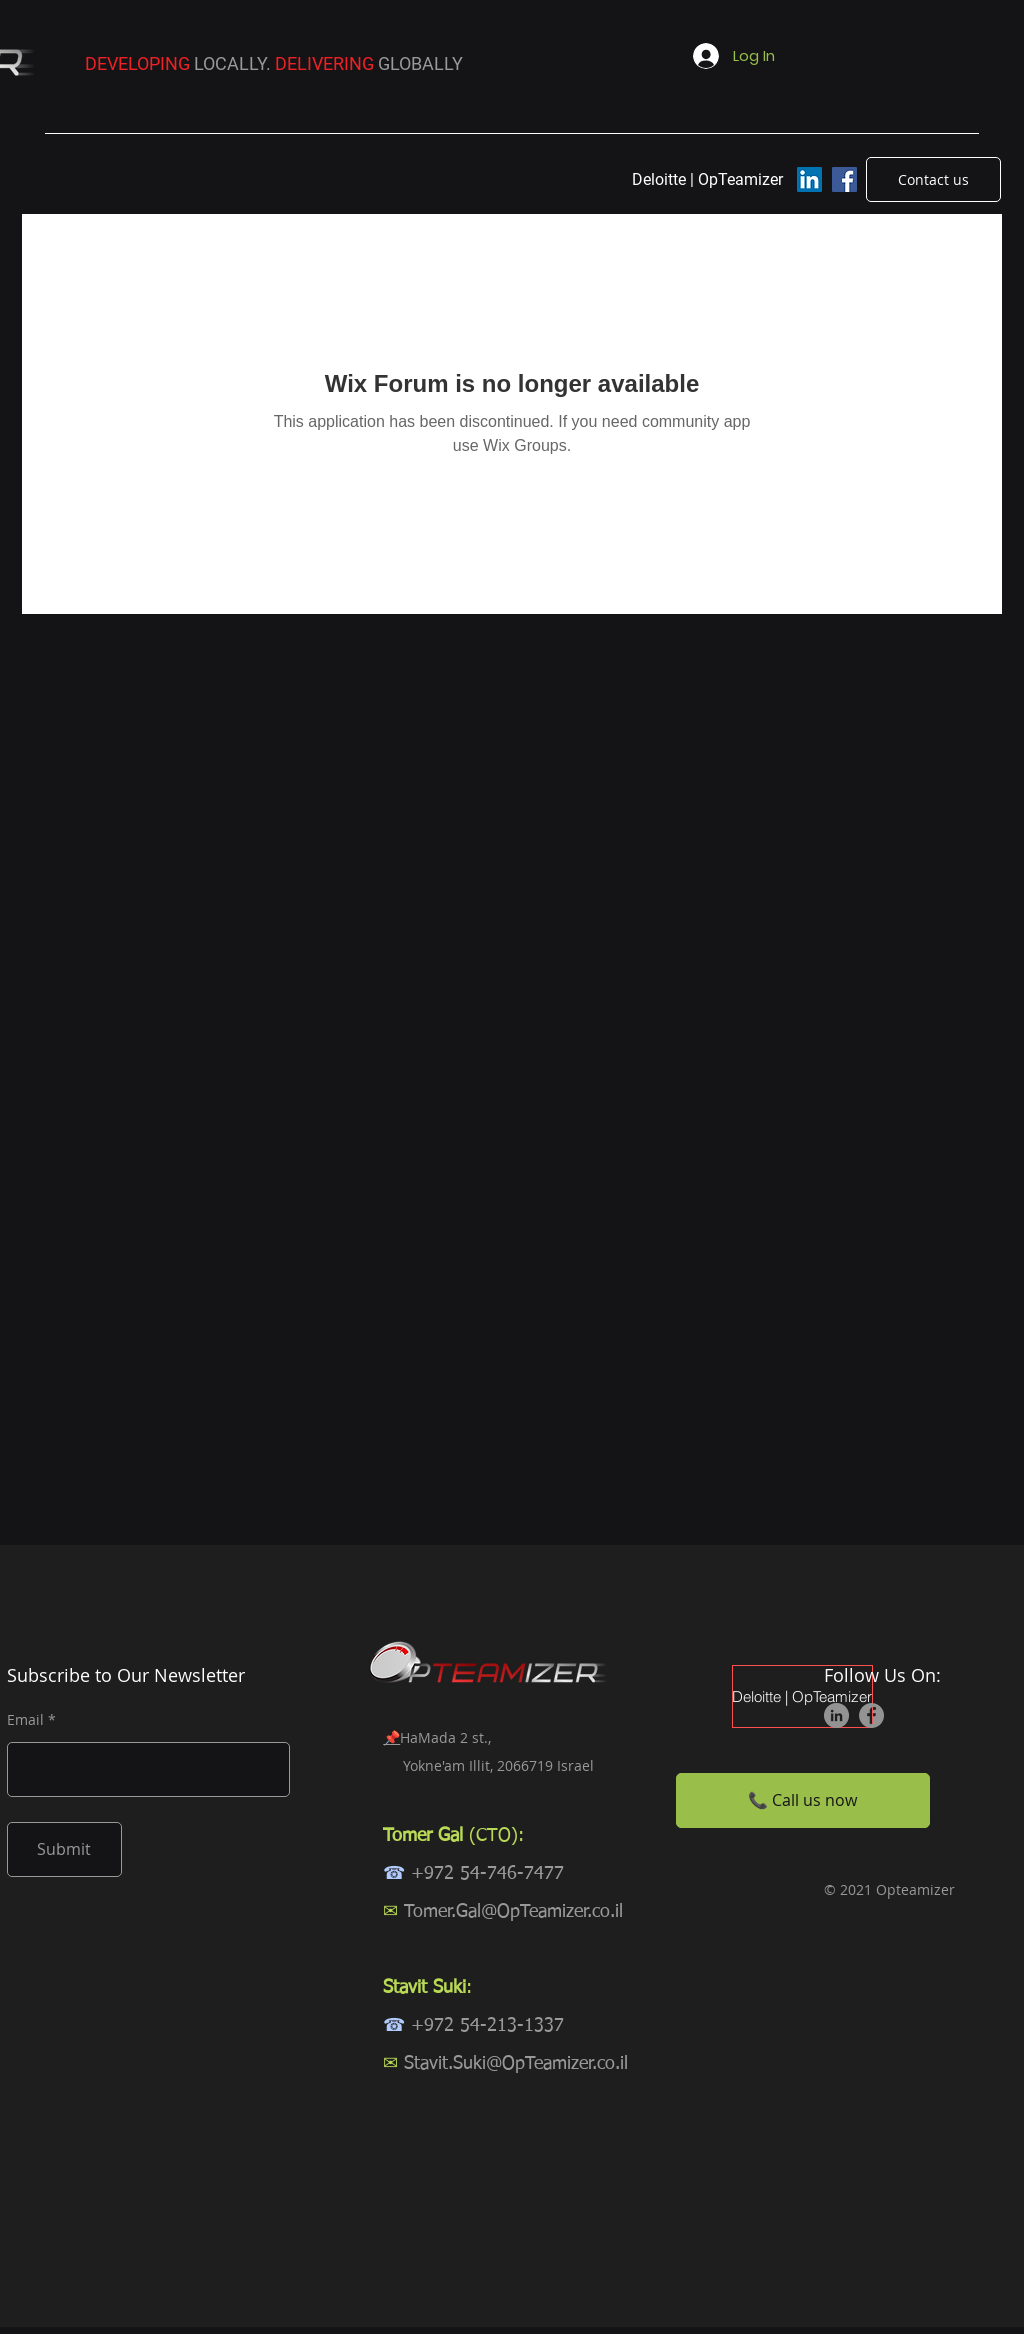 Image resolution: width=1024 pixels, height=2334 pixels. I want to click on [LinkedIn], so click(809, 179).